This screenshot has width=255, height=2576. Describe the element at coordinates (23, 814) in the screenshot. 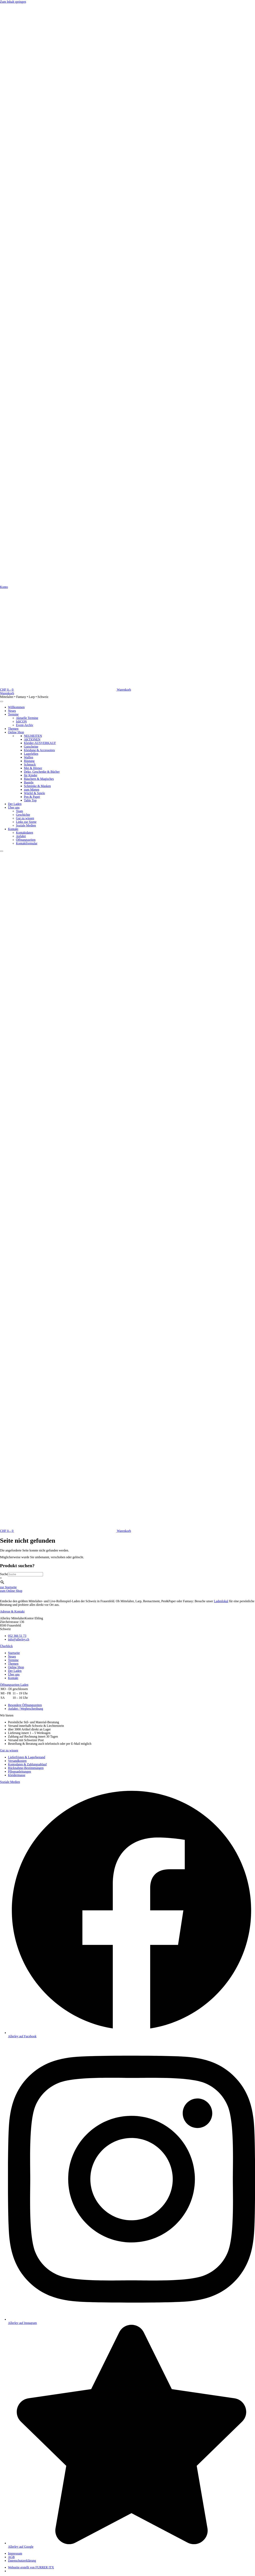

I see `Geschichte` at that location.